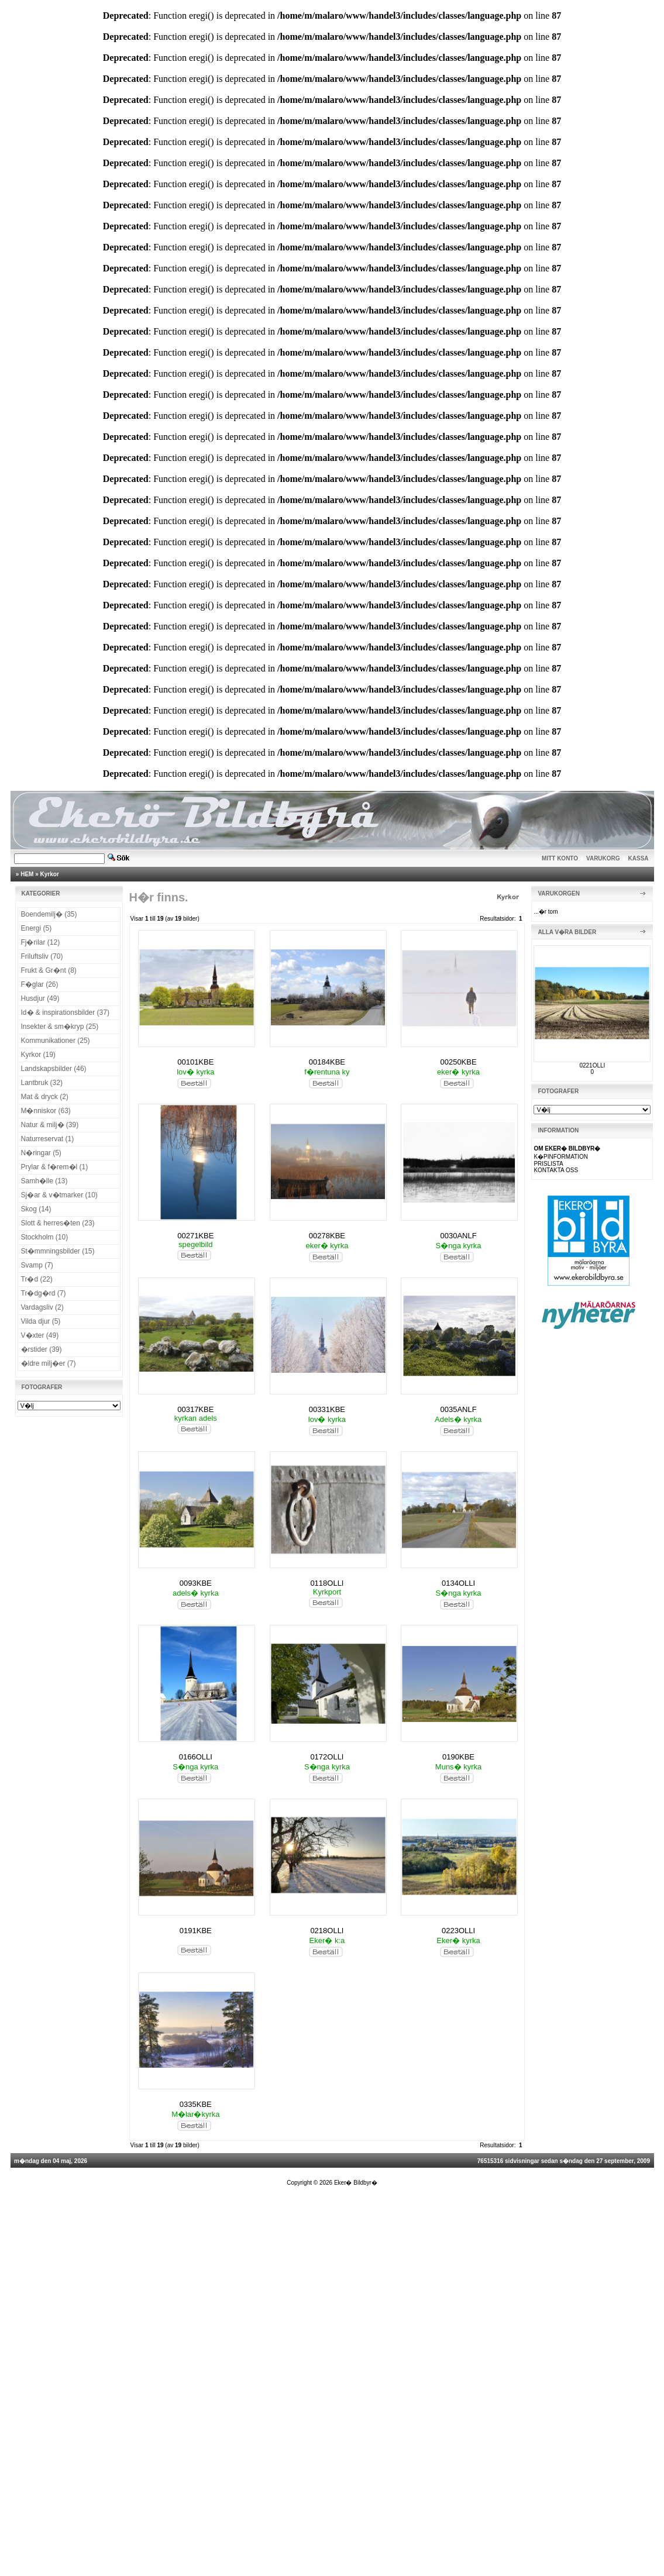  I want to click on 0030ANLF, so click(458, 1235).